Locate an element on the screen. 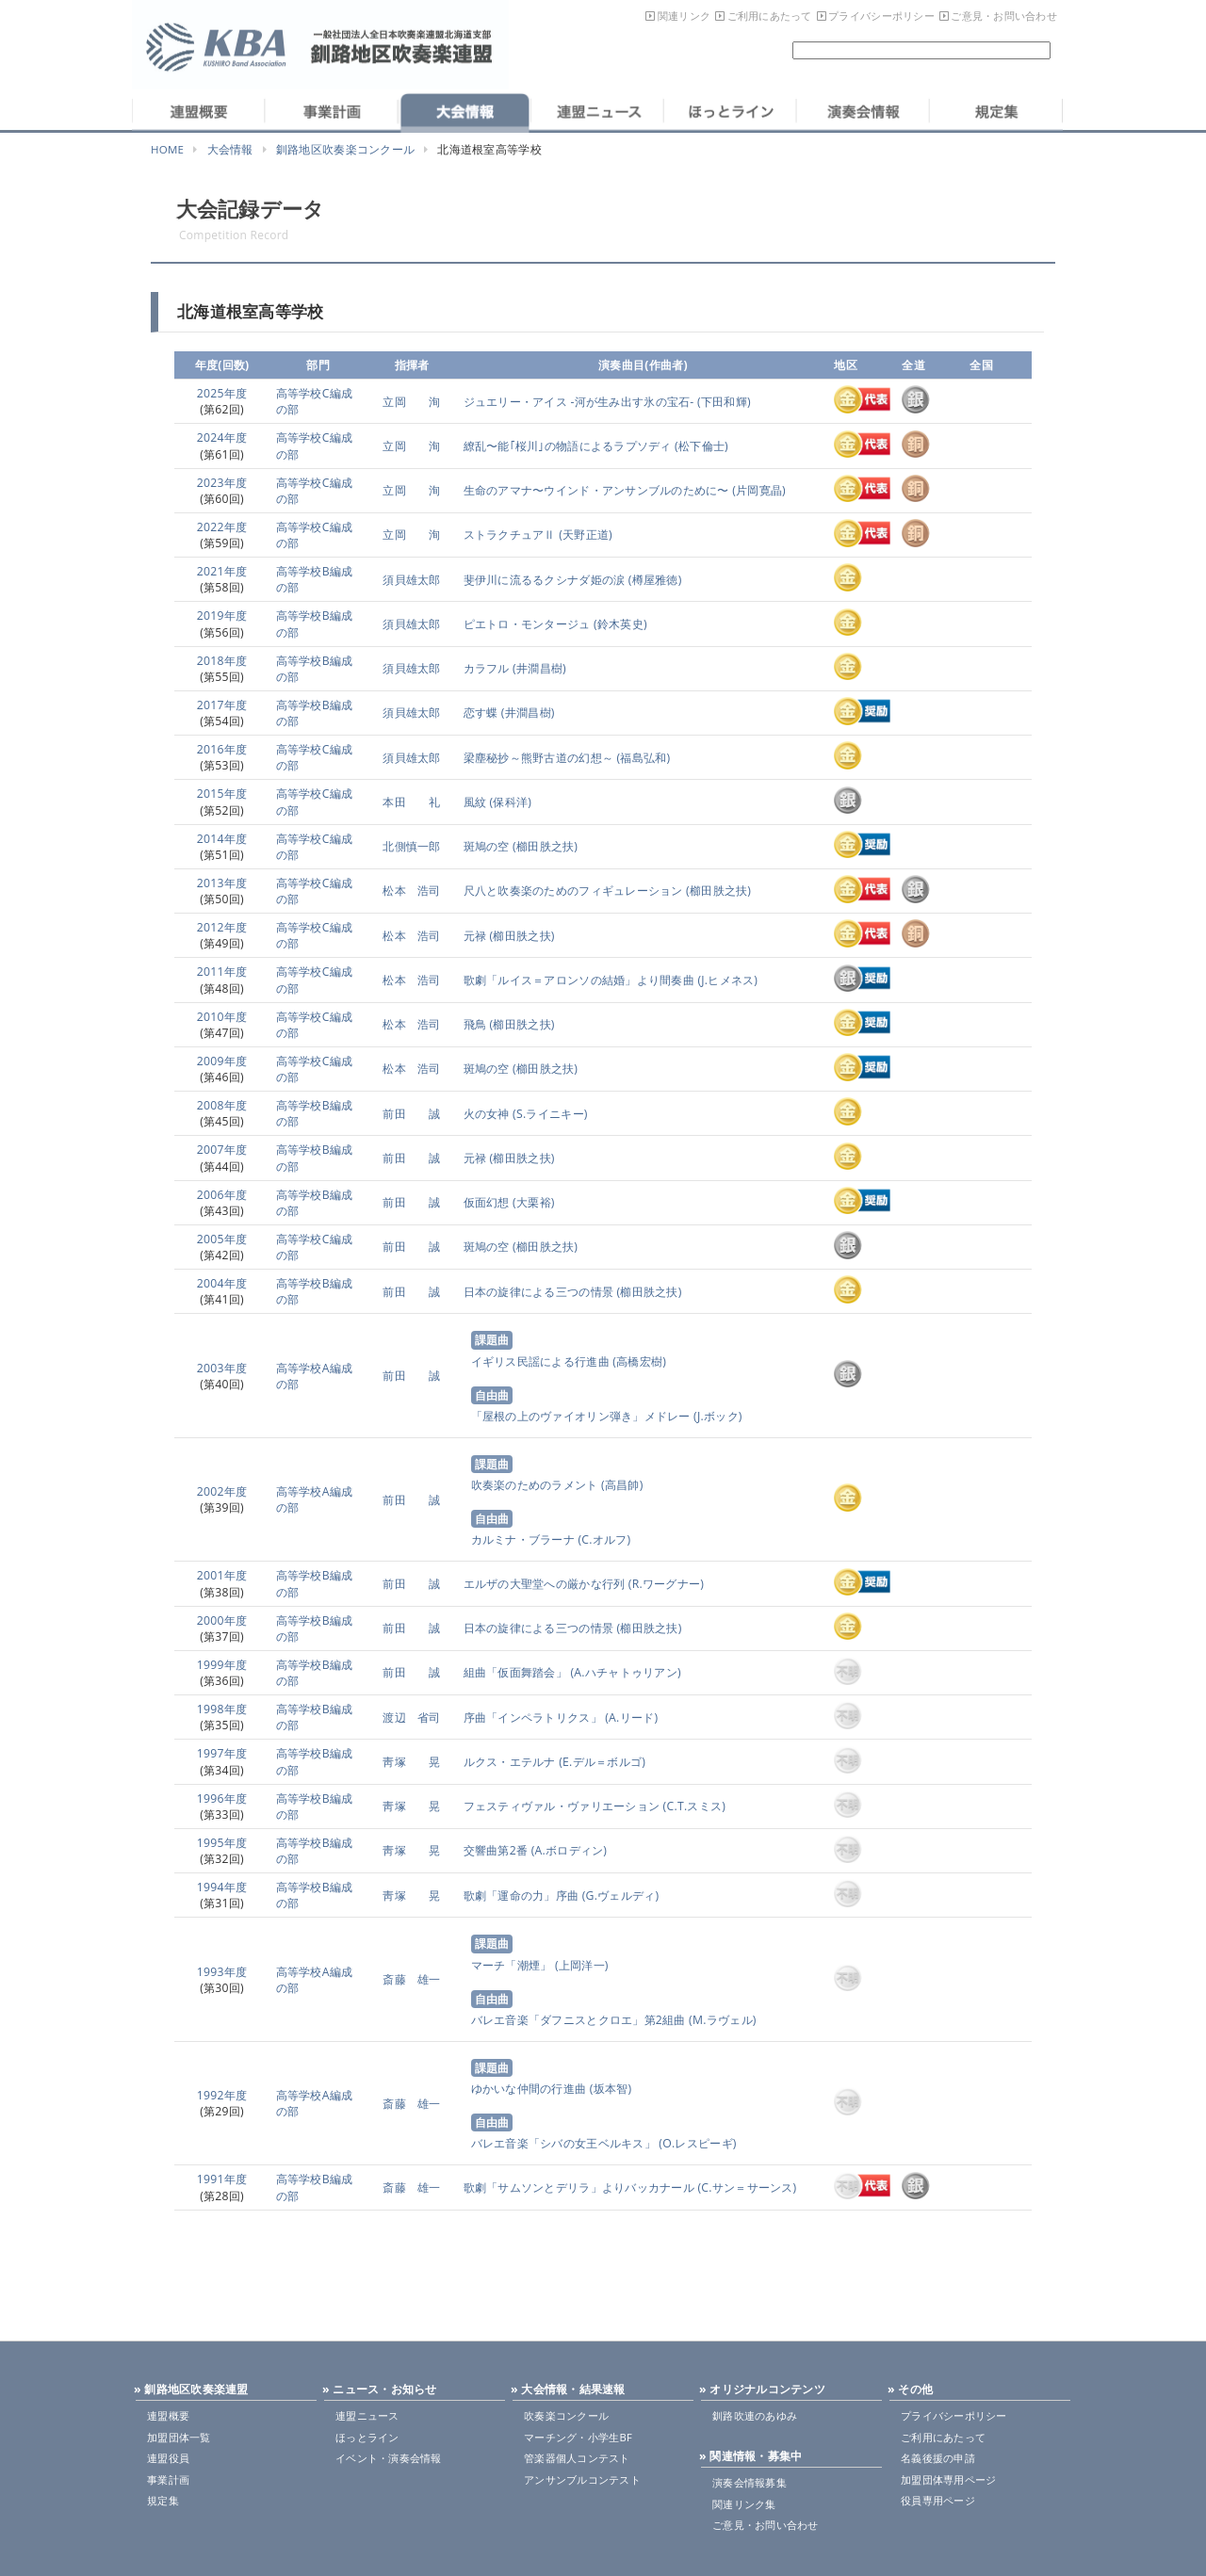 The height and width of the screenshot is (2576, 1206). イギリス民謡による行進曲 is located at coordinates (540, 1361).